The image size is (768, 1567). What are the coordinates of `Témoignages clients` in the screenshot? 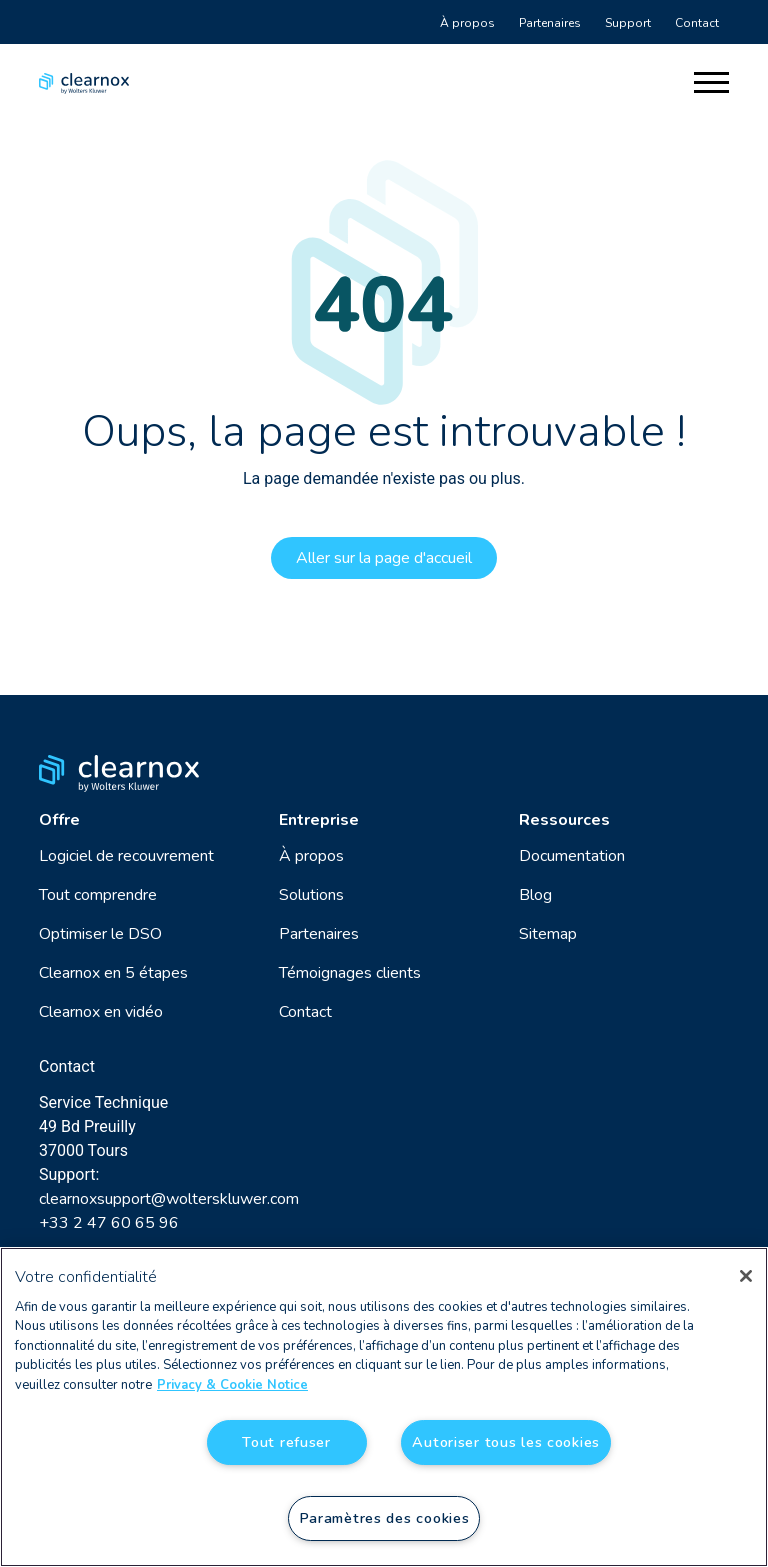 It's located at (350, 973).